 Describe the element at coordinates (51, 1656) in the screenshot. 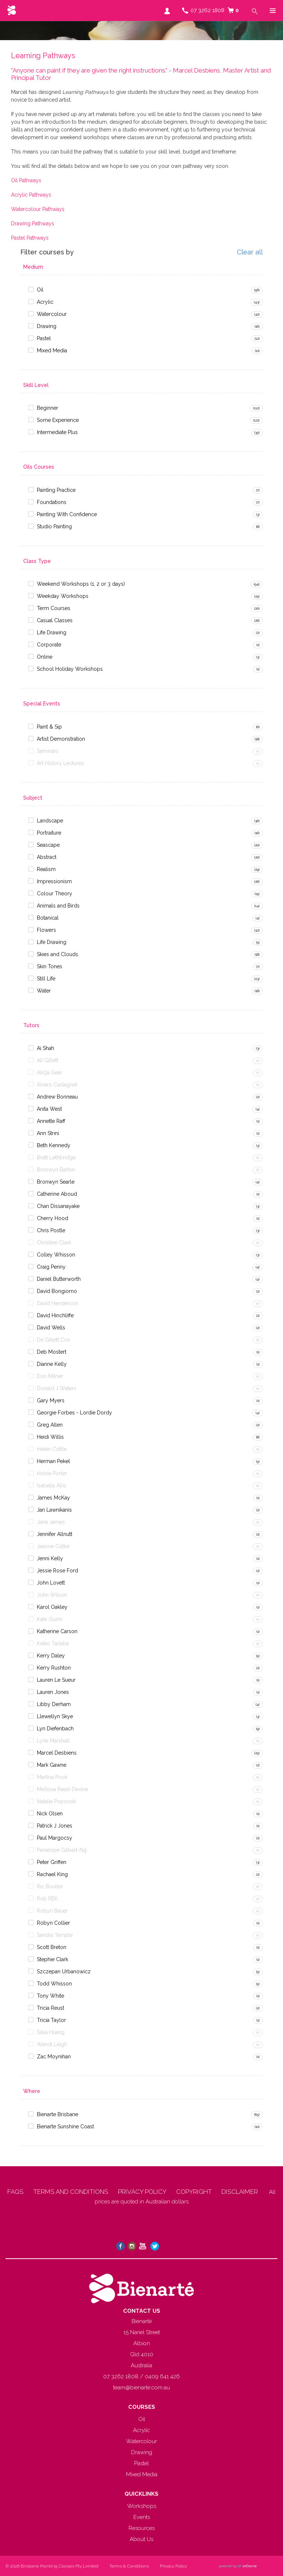

I see `Kerry Daley` at that location.